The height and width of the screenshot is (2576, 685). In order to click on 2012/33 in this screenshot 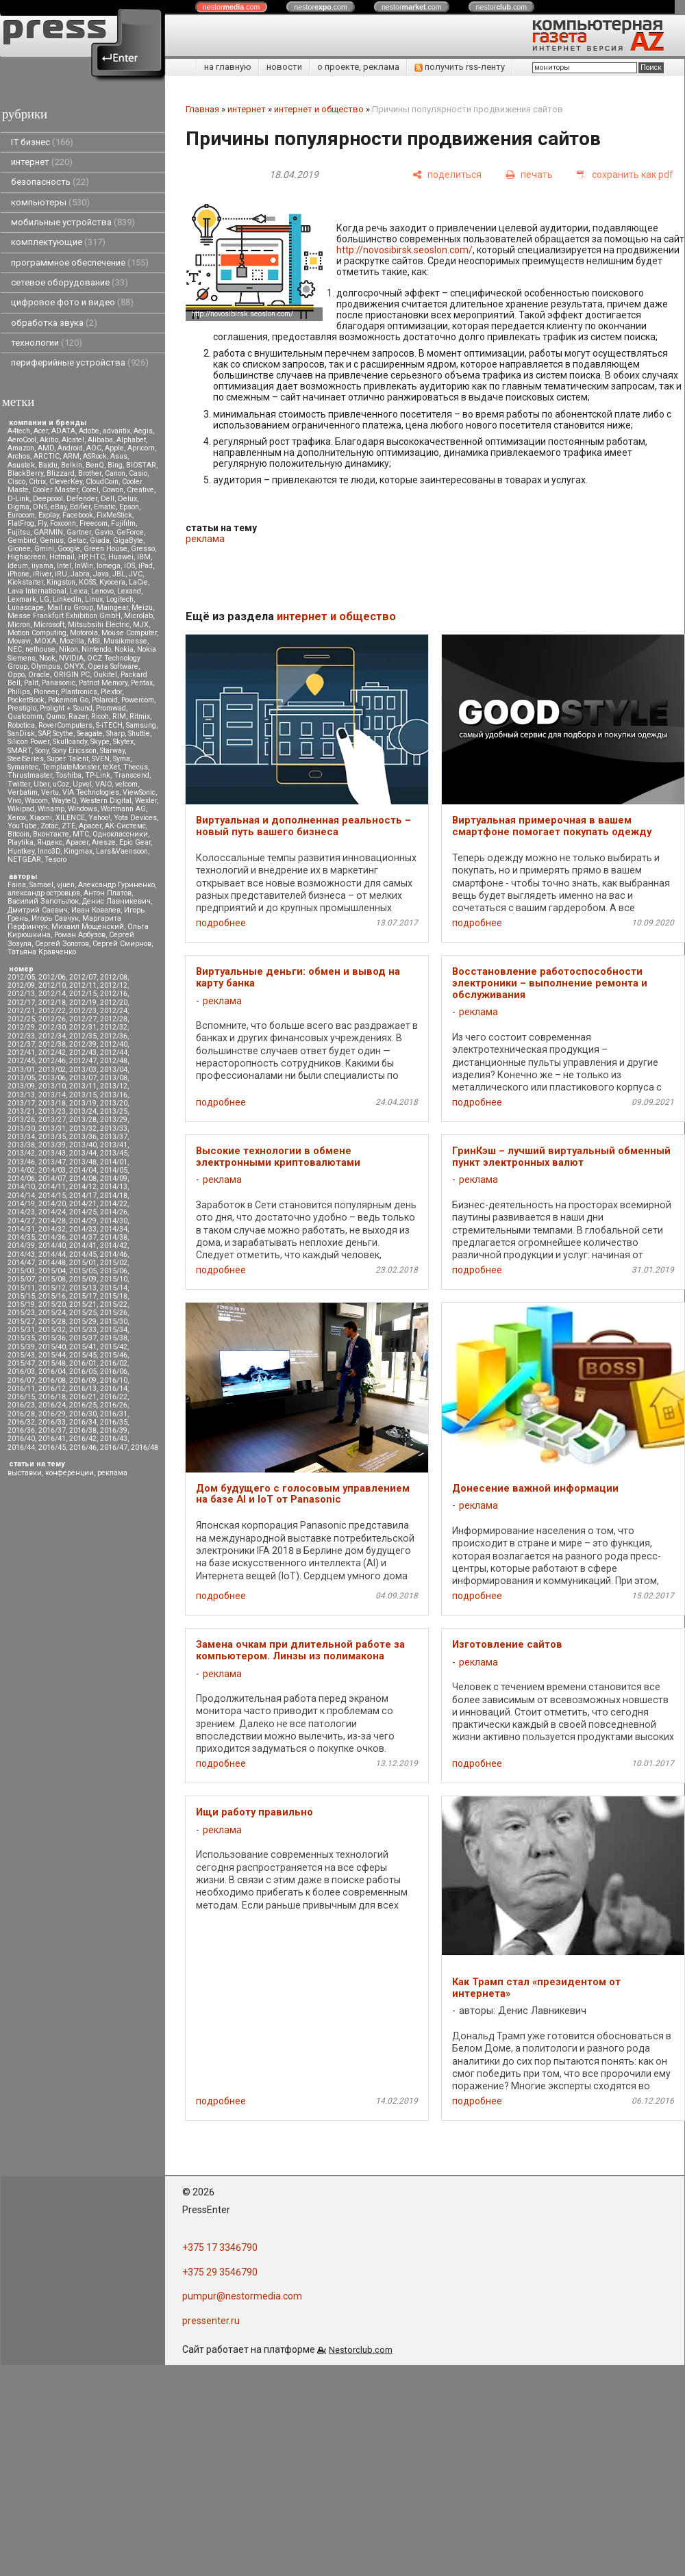, I will do `click(21, 1036)`.